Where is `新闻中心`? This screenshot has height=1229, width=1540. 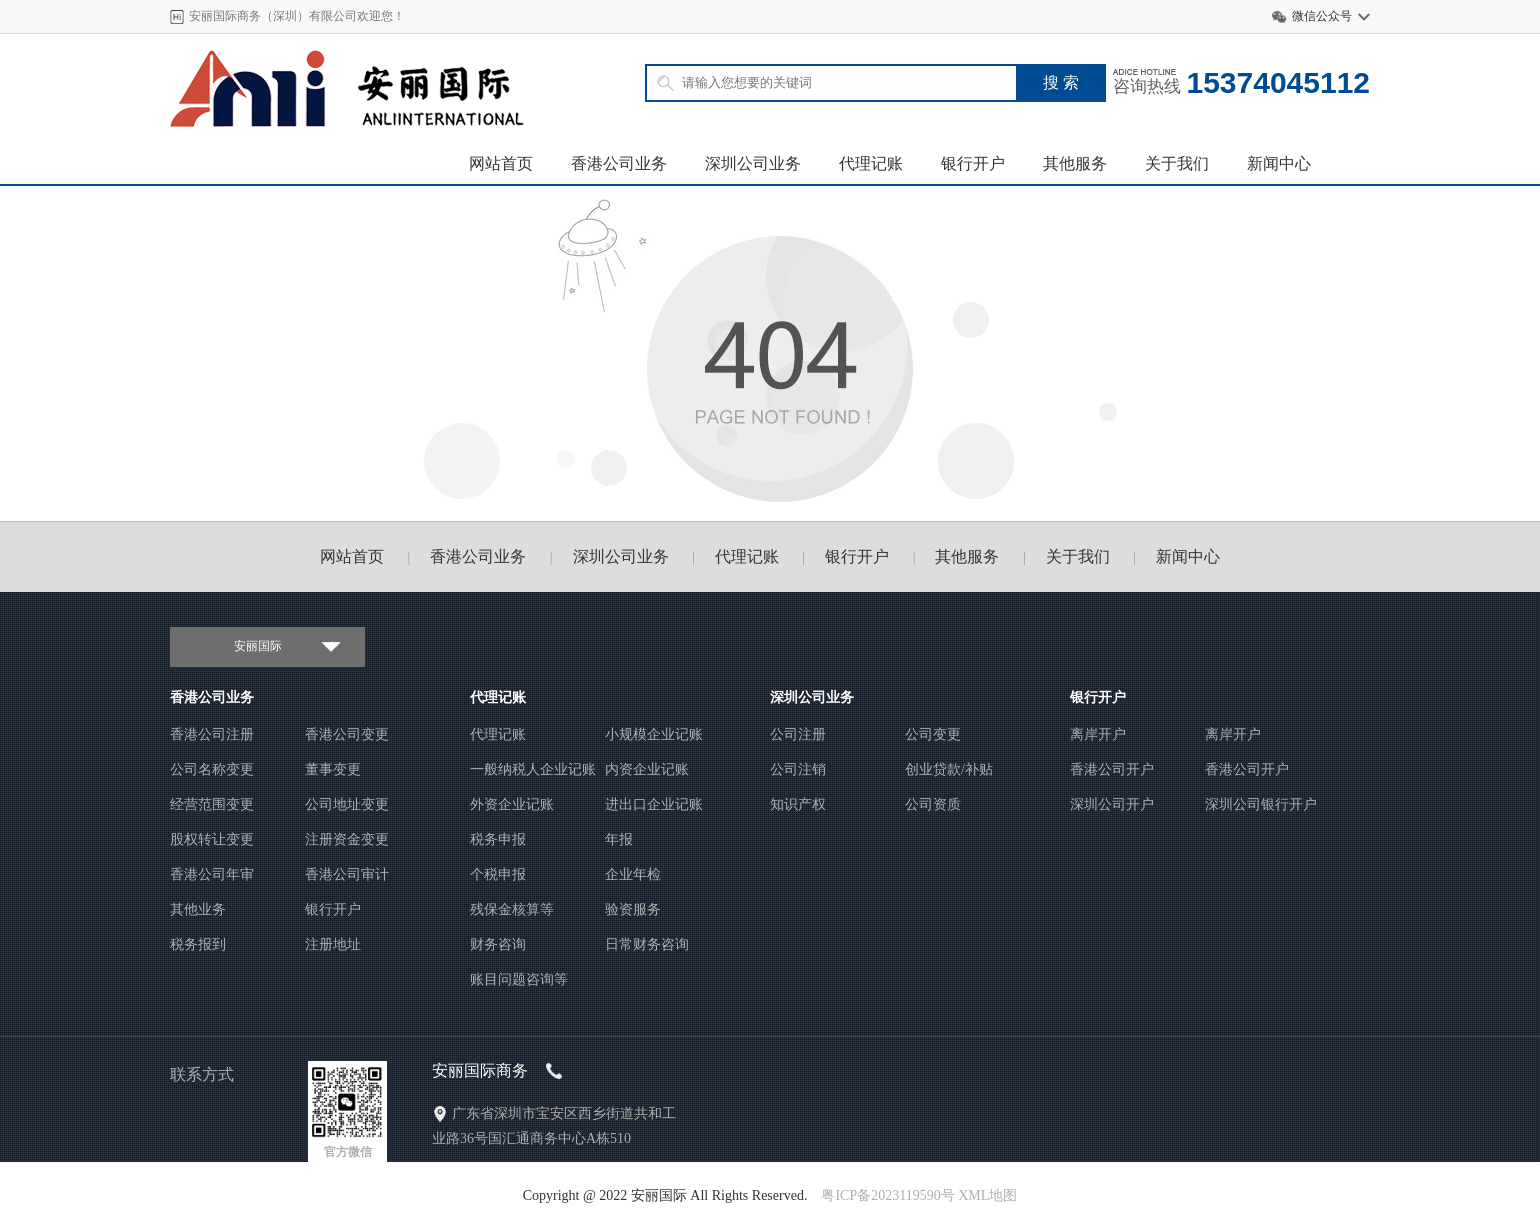 新闻中心 is located at coordinates (1279, 163).